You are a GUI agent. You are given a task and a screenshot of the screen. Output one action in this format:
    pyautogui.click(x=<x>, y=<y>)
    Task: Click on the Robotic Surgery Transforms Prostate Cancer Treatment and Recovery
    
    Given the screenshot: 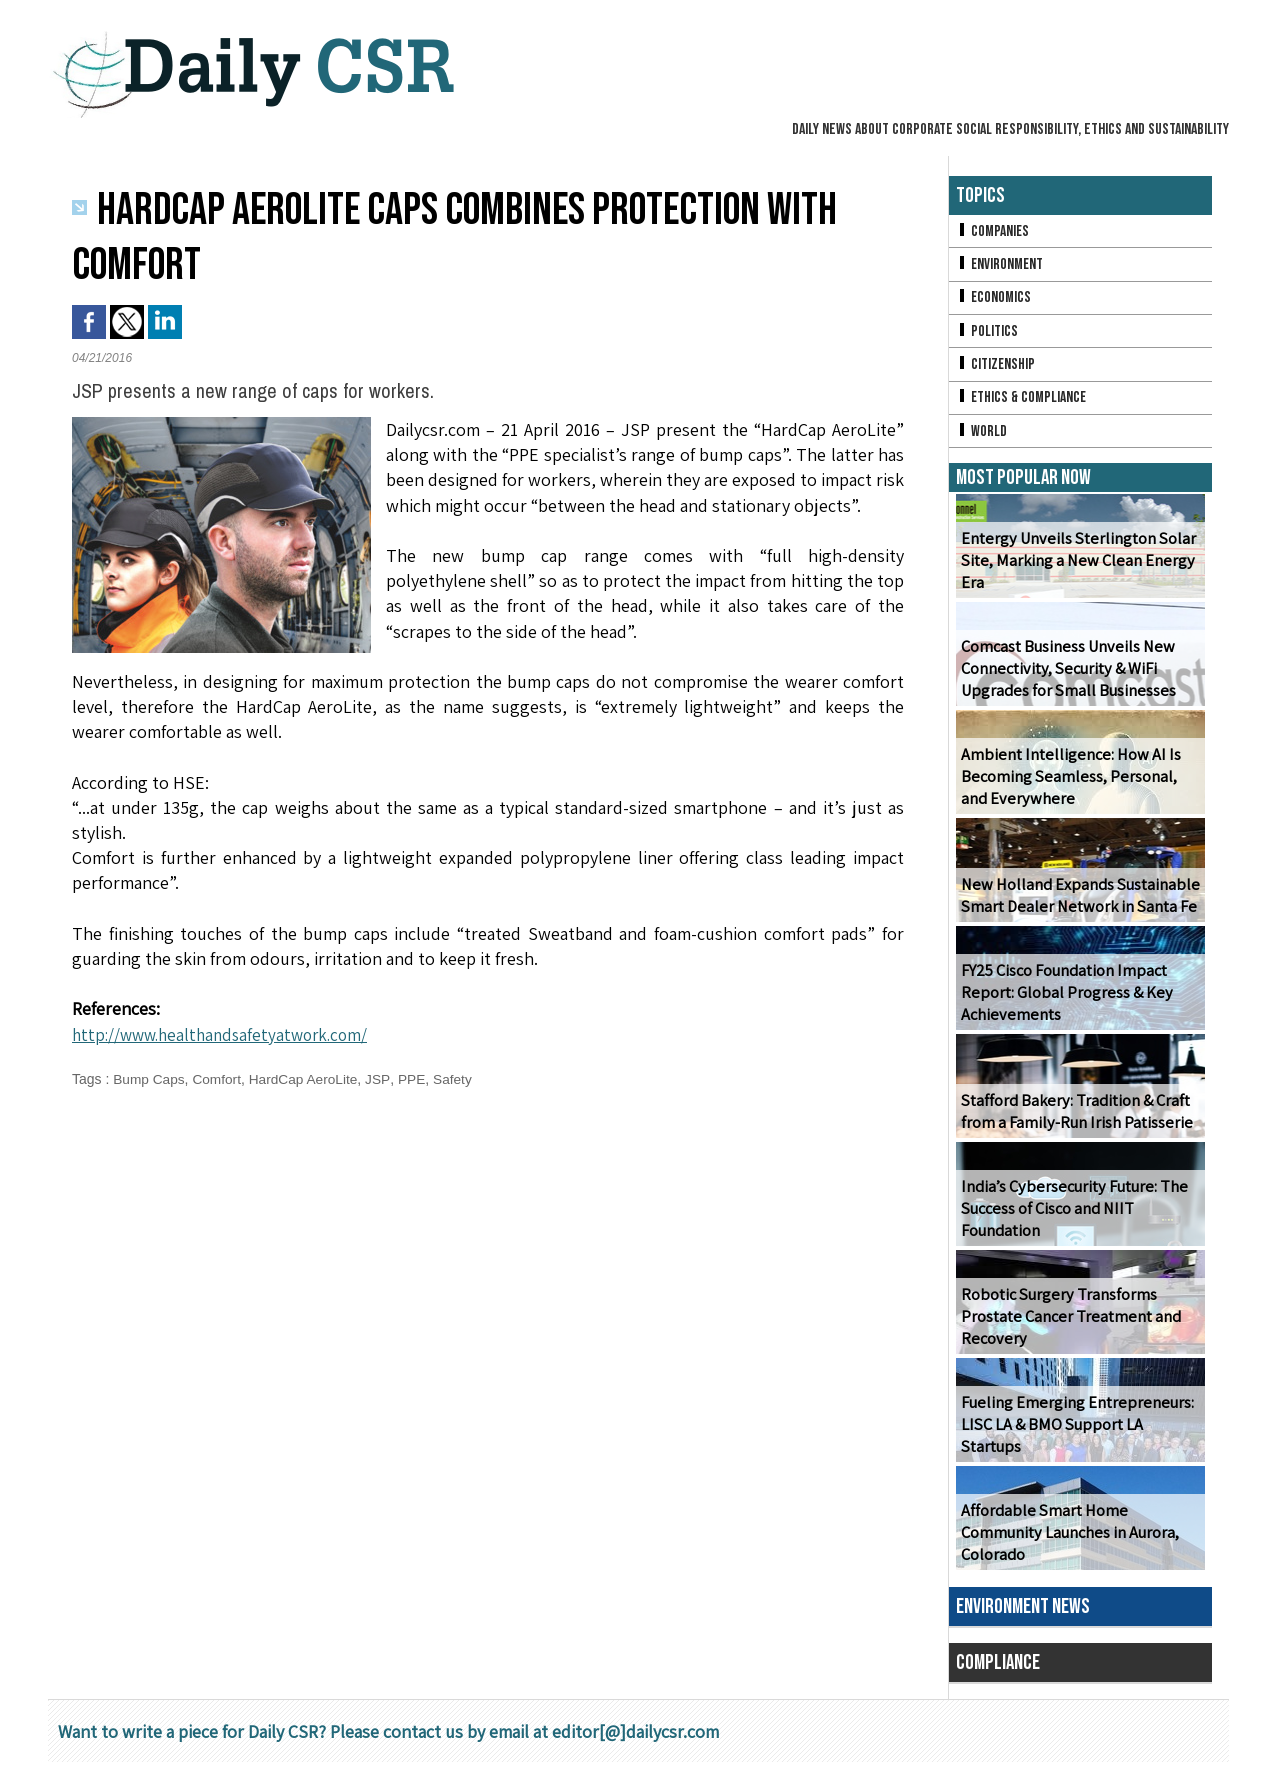 What is the action you would take?
    pyautogui.click(x=1069, y=1322)
    